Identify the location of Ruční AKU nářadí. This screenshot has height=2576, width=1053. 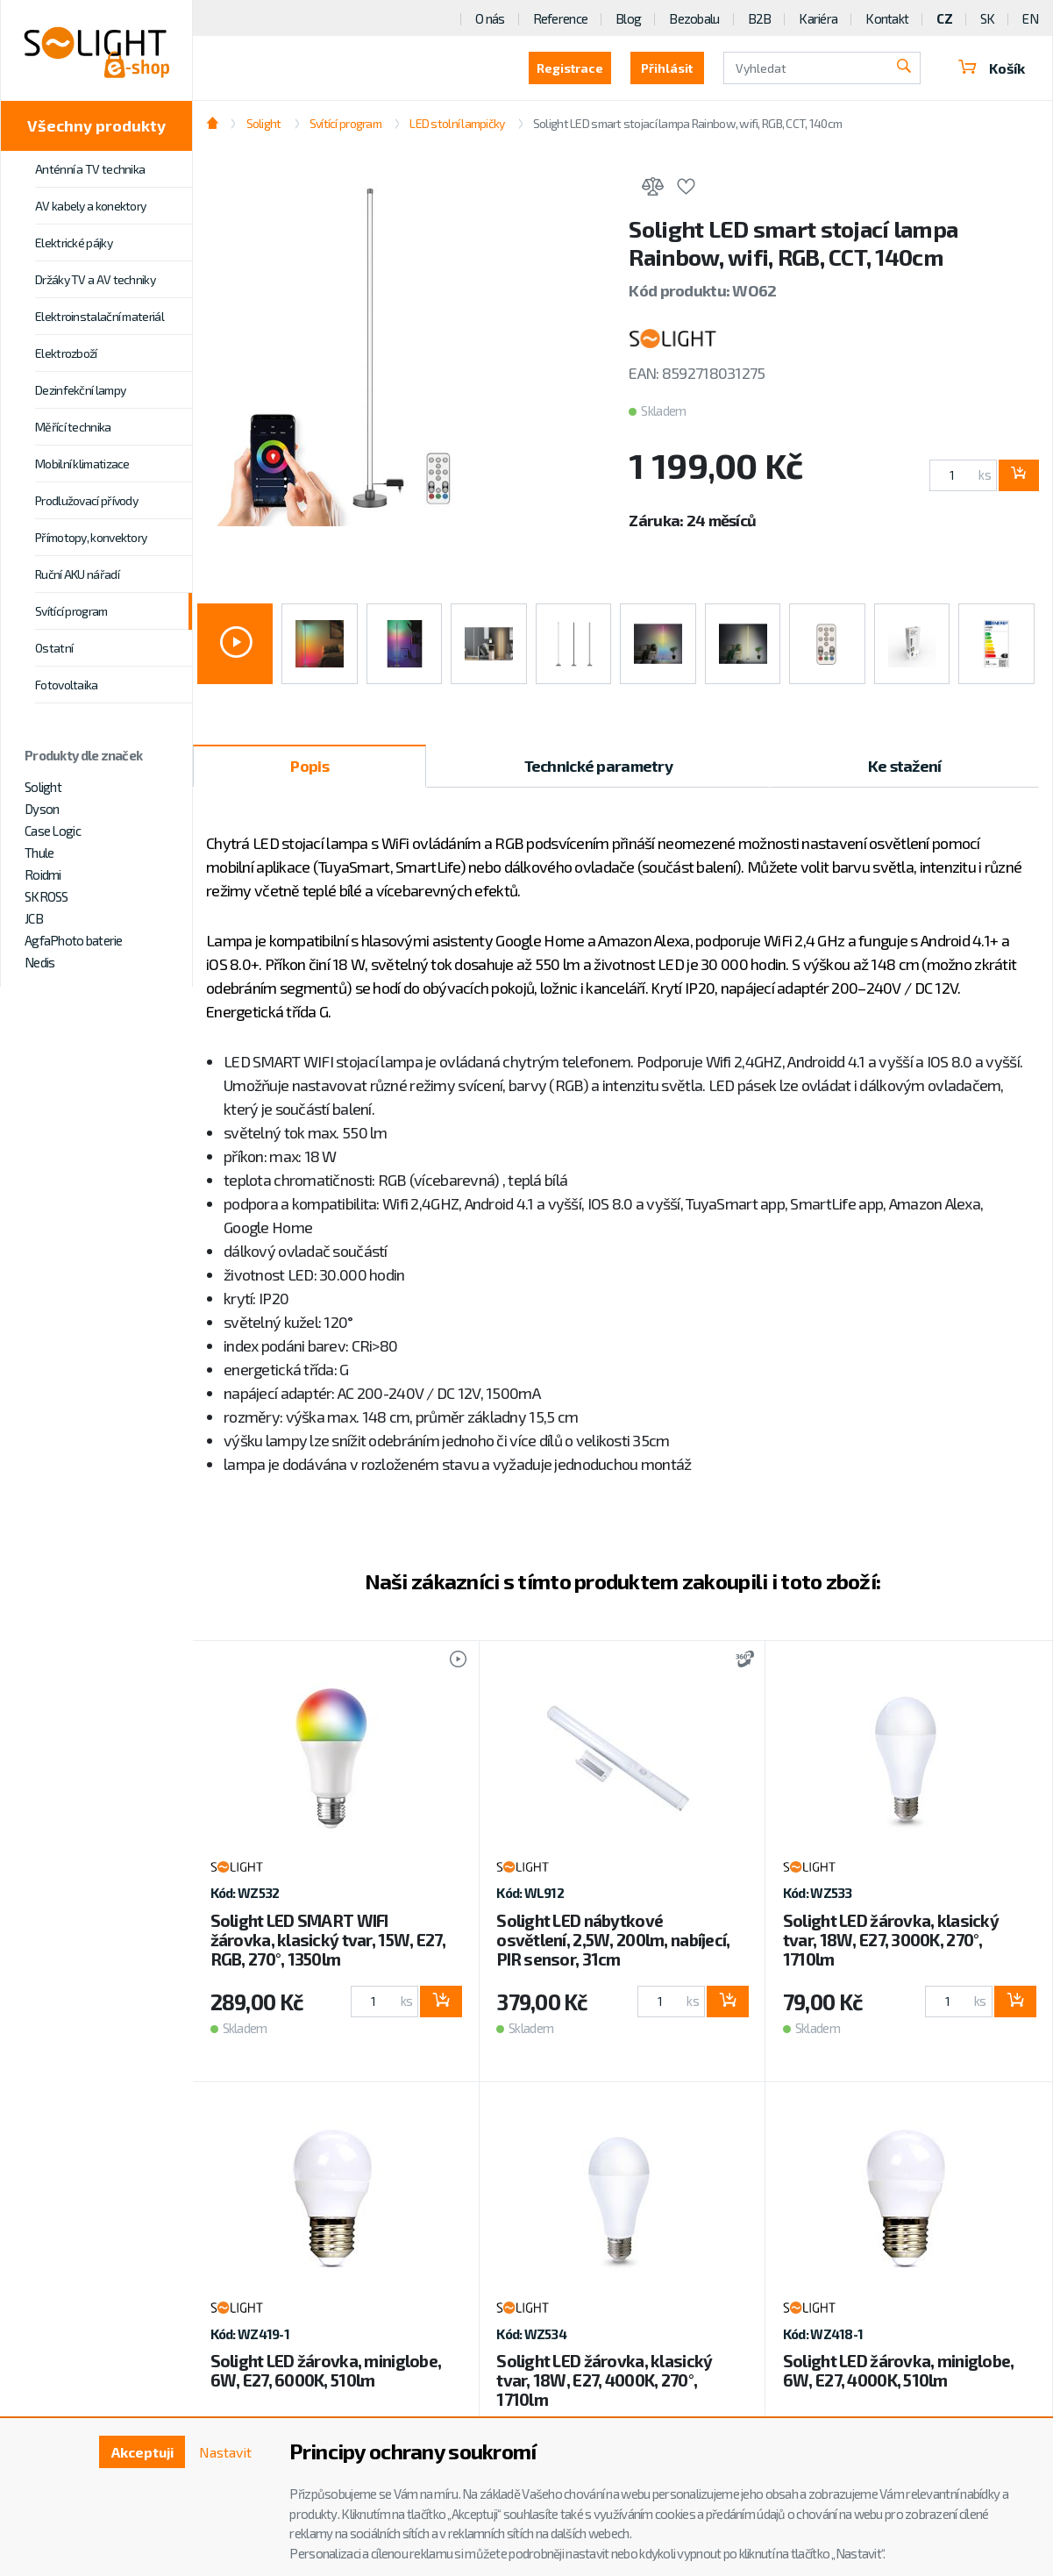
(77, 574).